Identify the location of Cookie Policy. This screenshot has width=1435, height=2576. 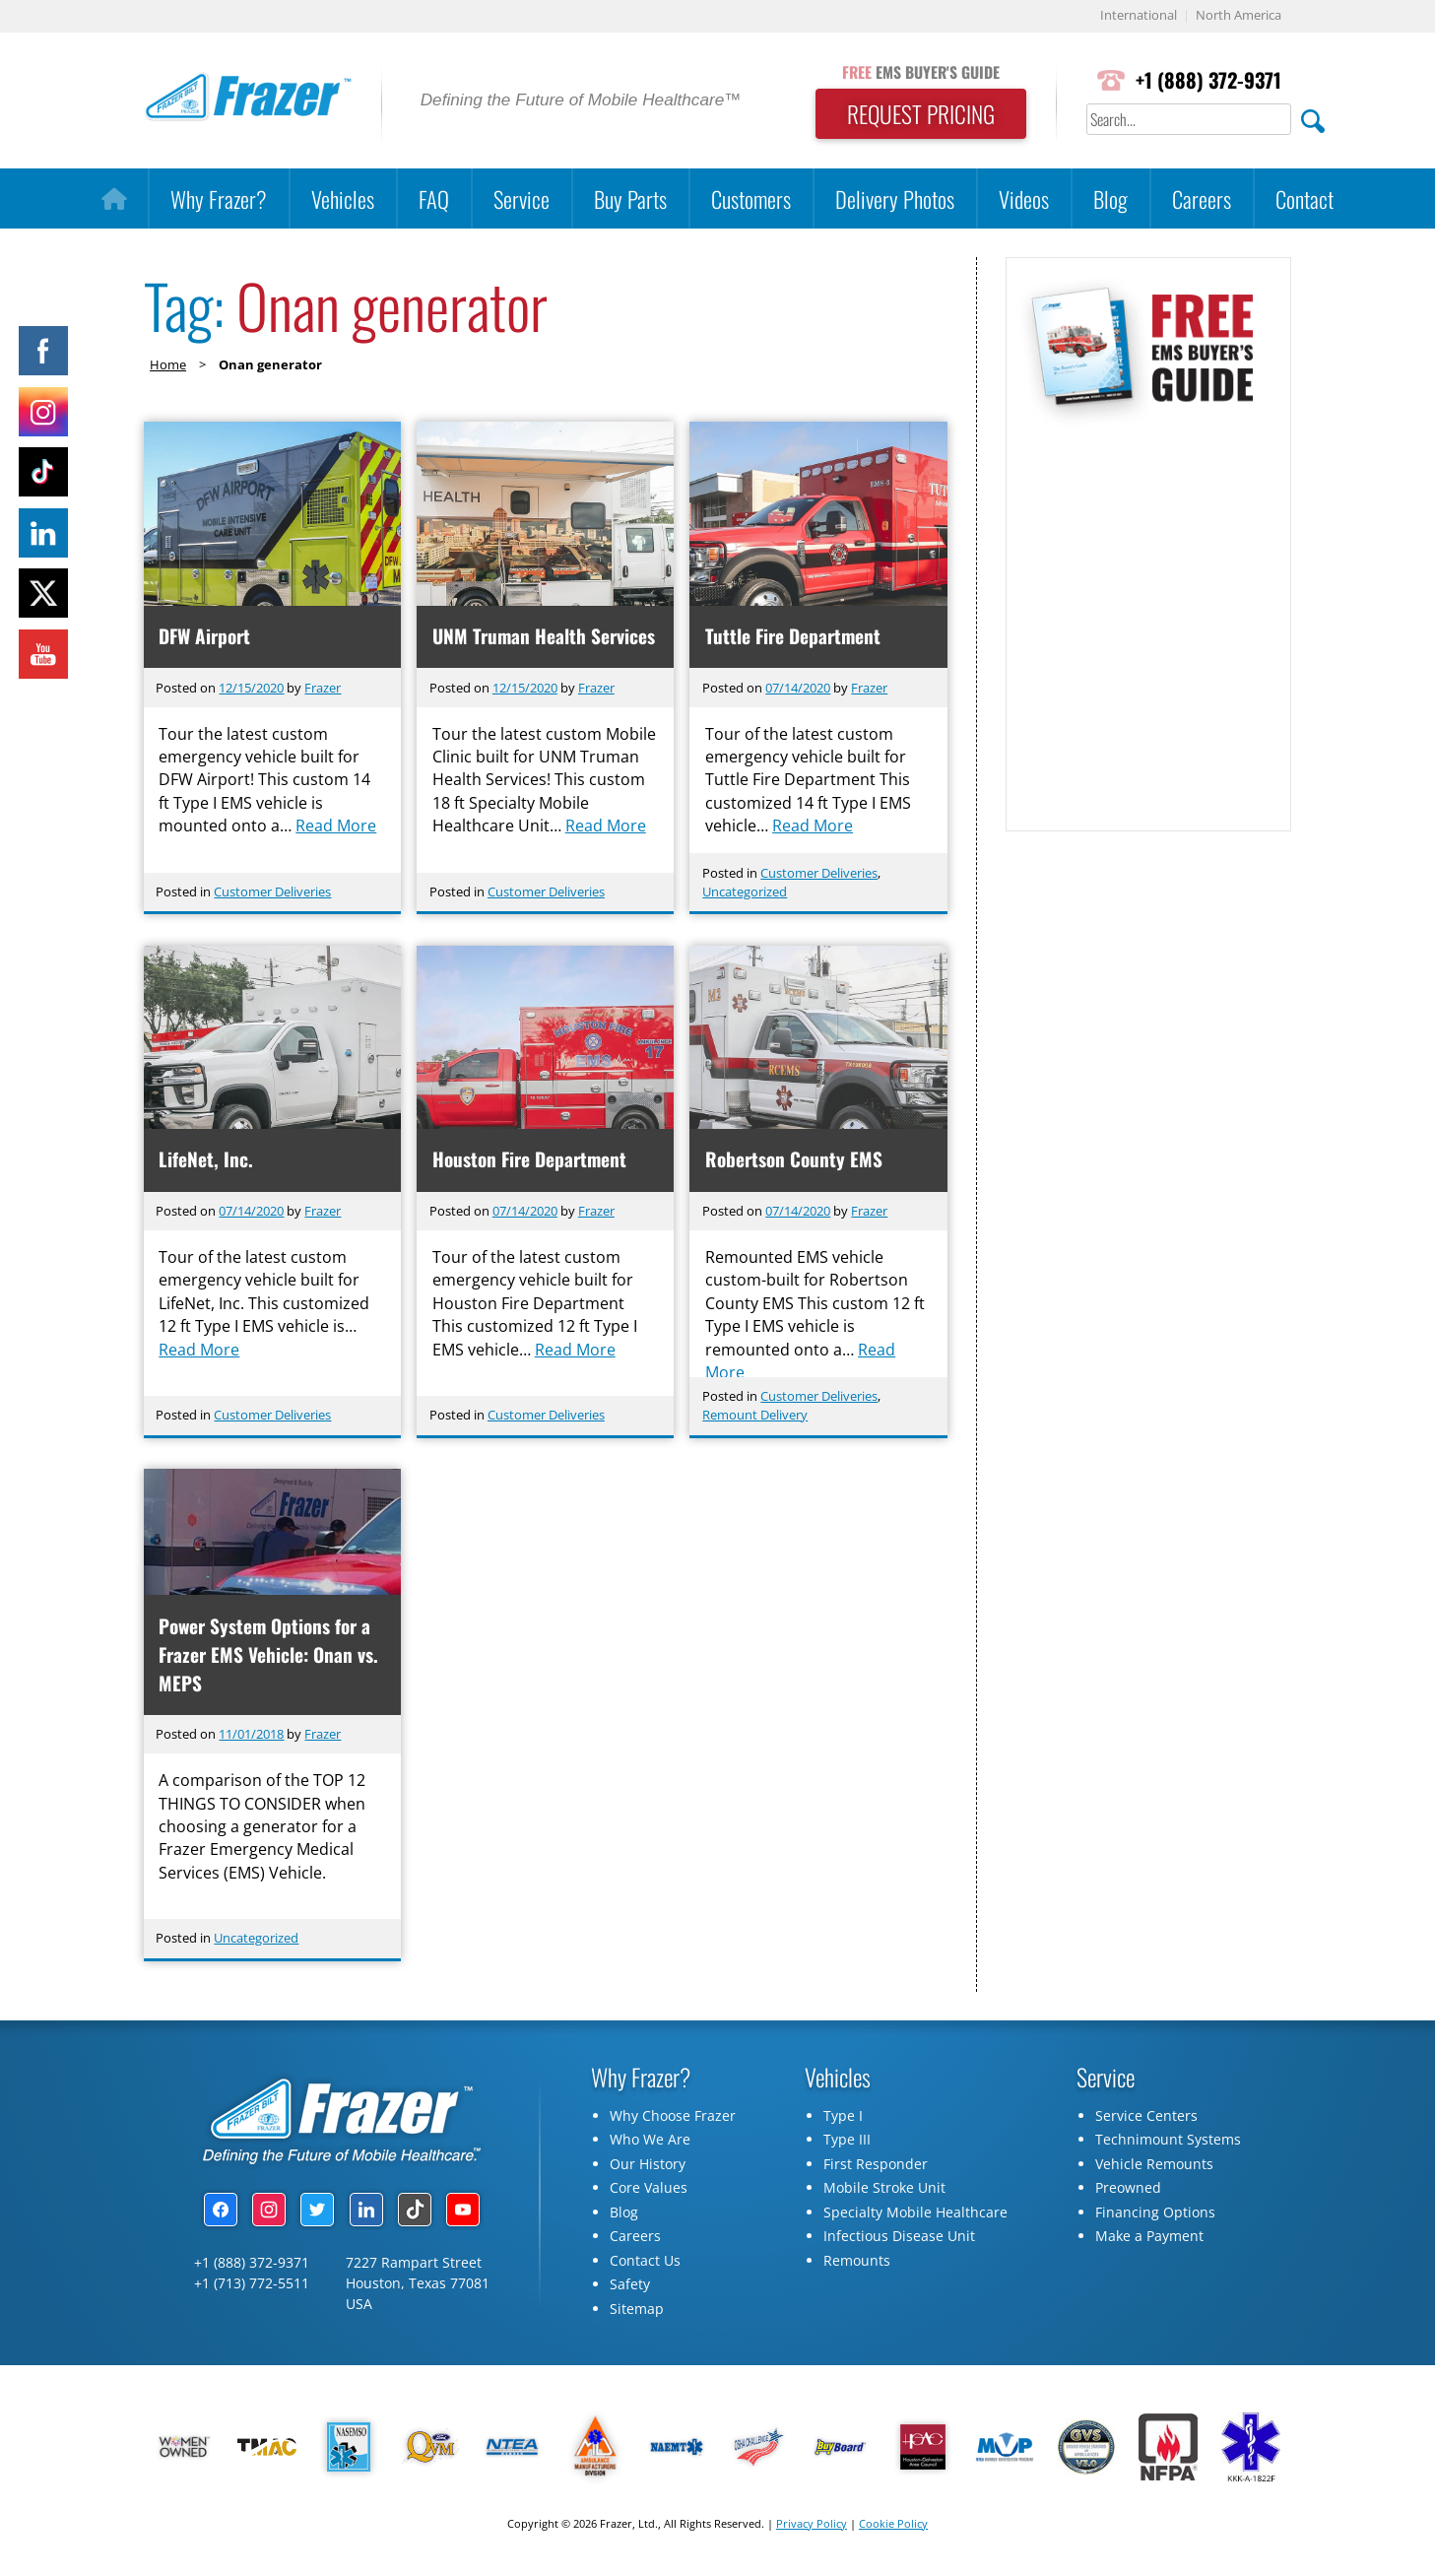
(893, 2525).